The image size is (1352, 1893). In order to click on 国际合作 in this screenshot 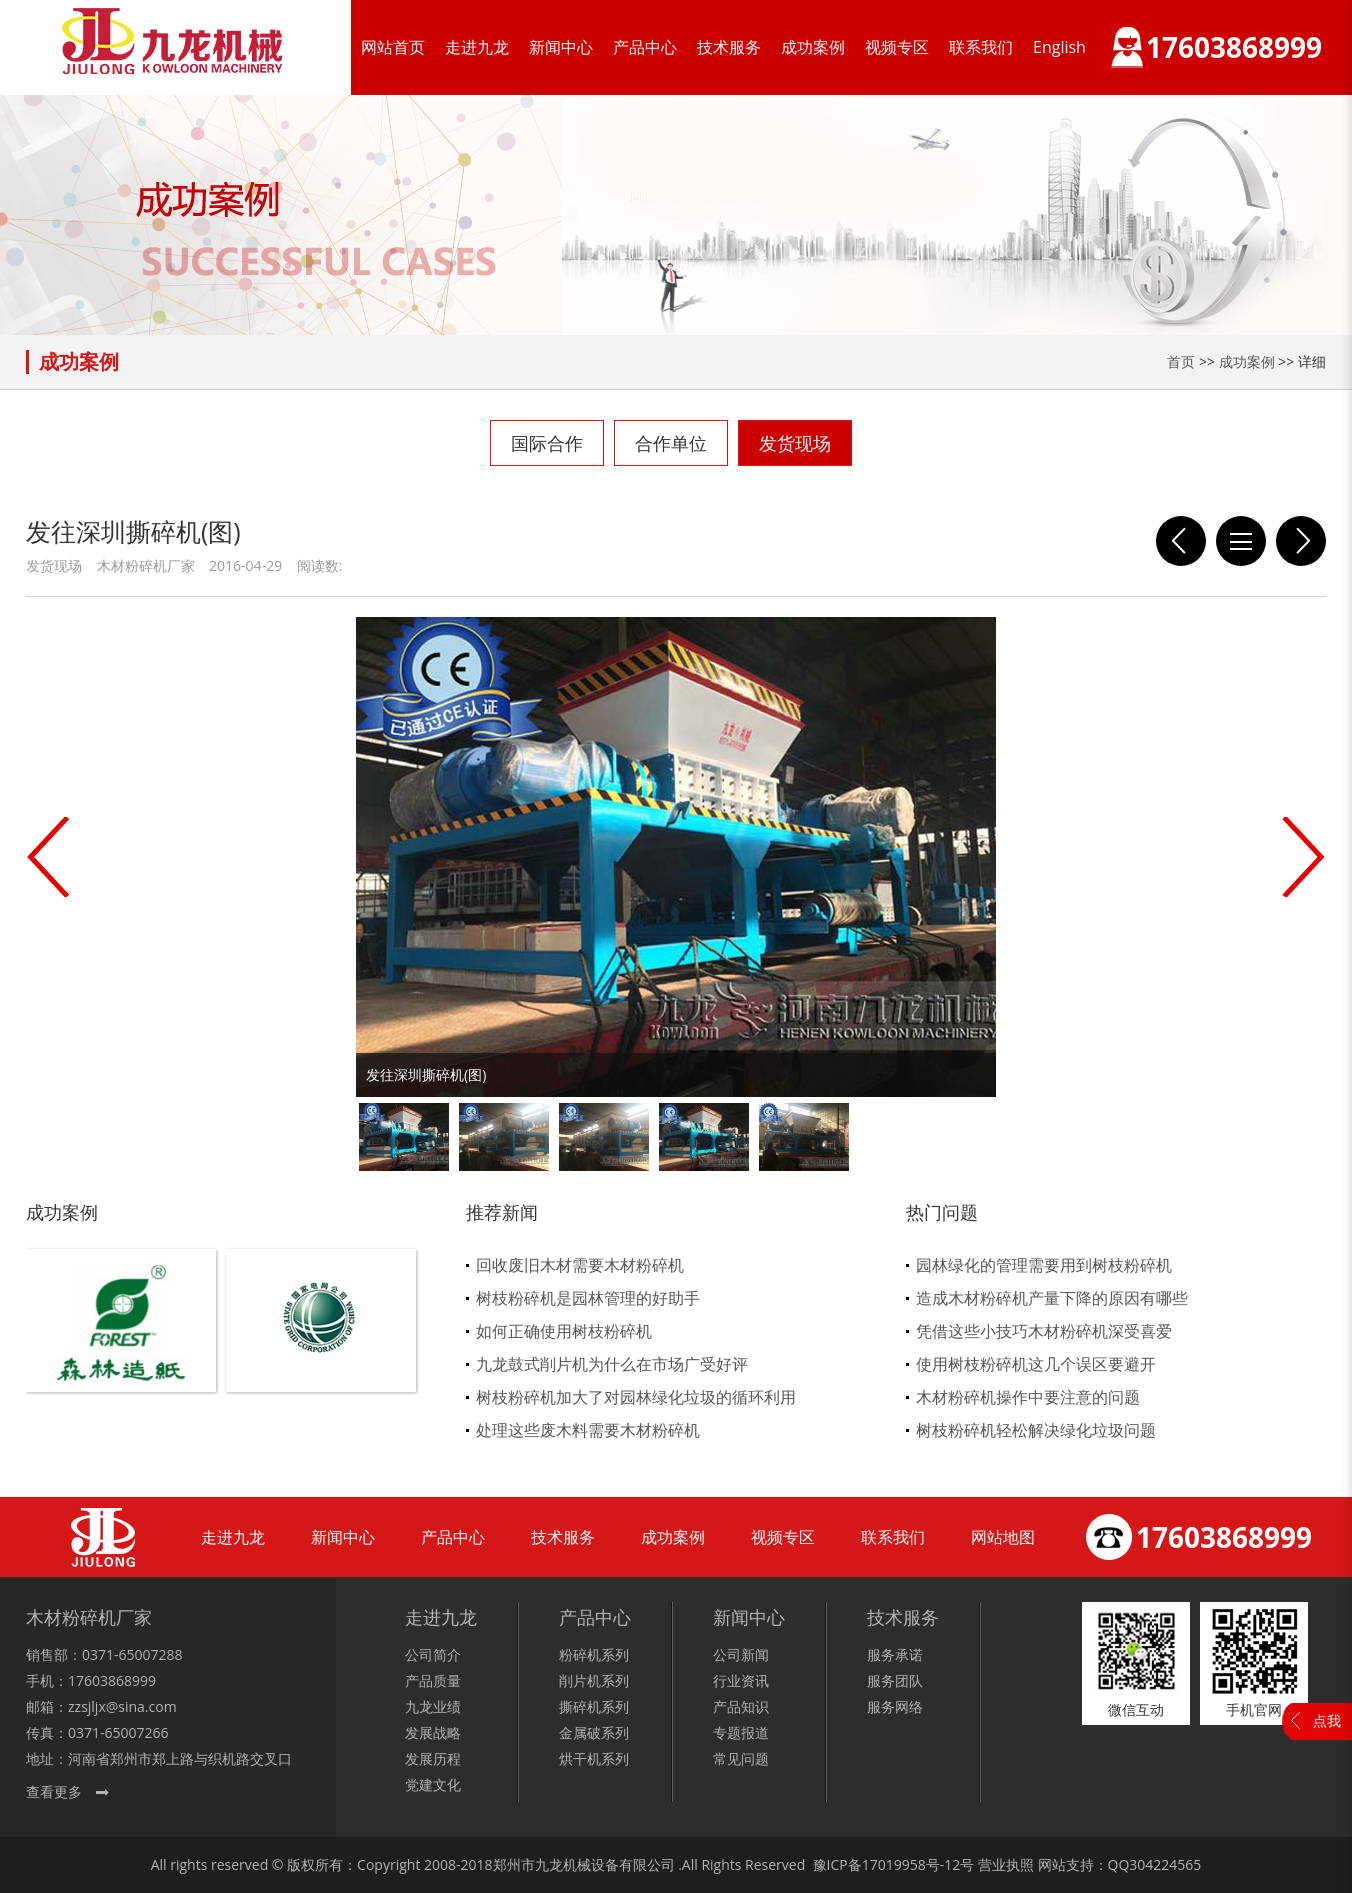, I will do `click(547, 443)`.